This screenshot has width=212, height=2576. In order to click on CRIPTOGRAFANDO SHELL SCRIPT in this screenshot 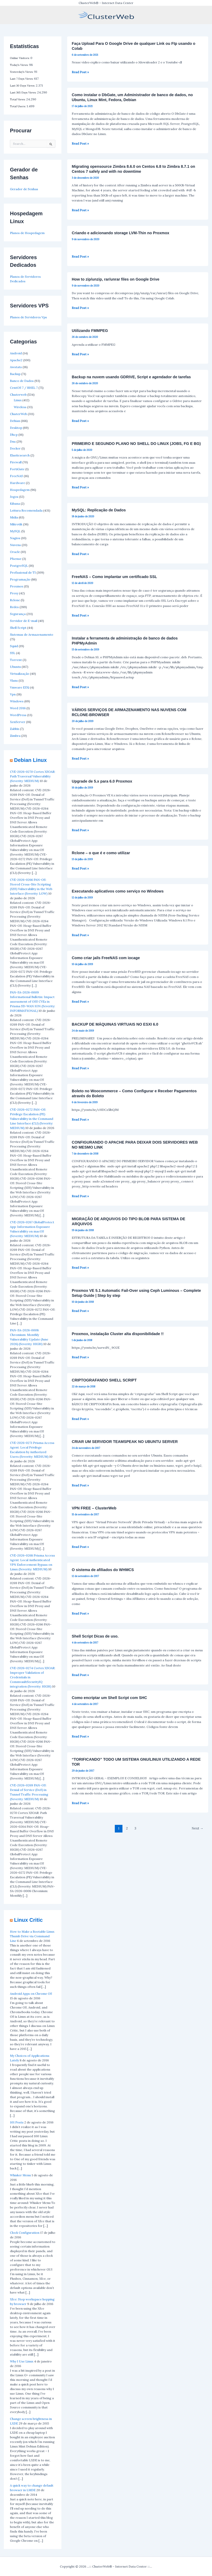, I will do `click(104, 1380)`.